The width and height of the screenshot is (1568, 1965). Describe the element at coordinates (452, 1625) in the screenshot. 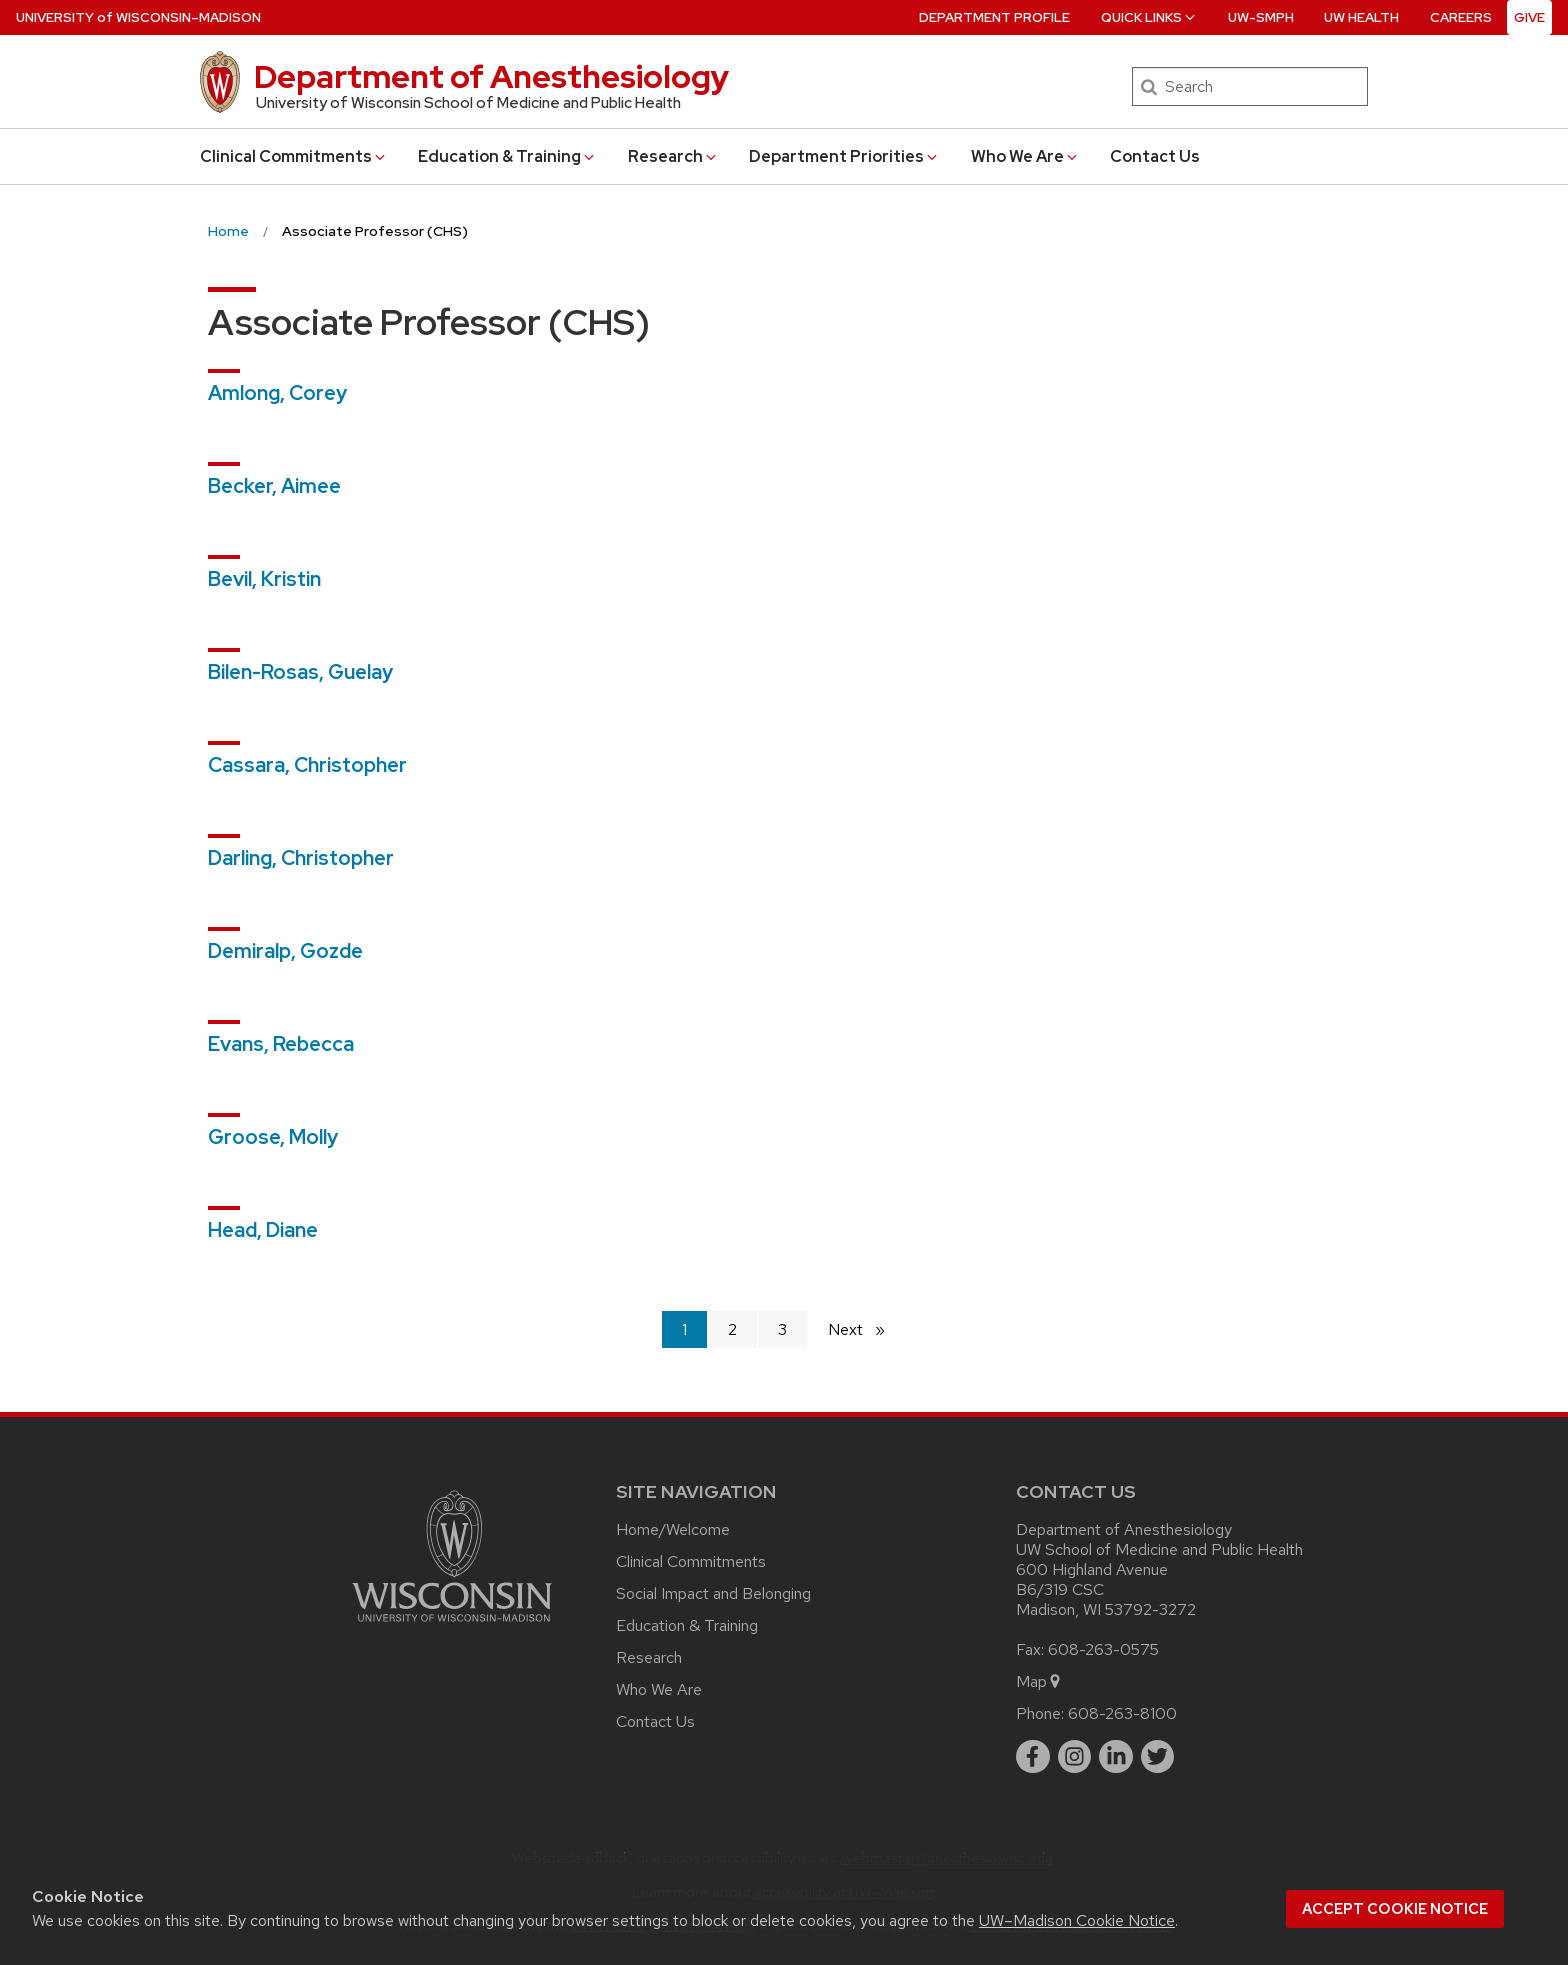

I see `[Link to main university website]` at that location.